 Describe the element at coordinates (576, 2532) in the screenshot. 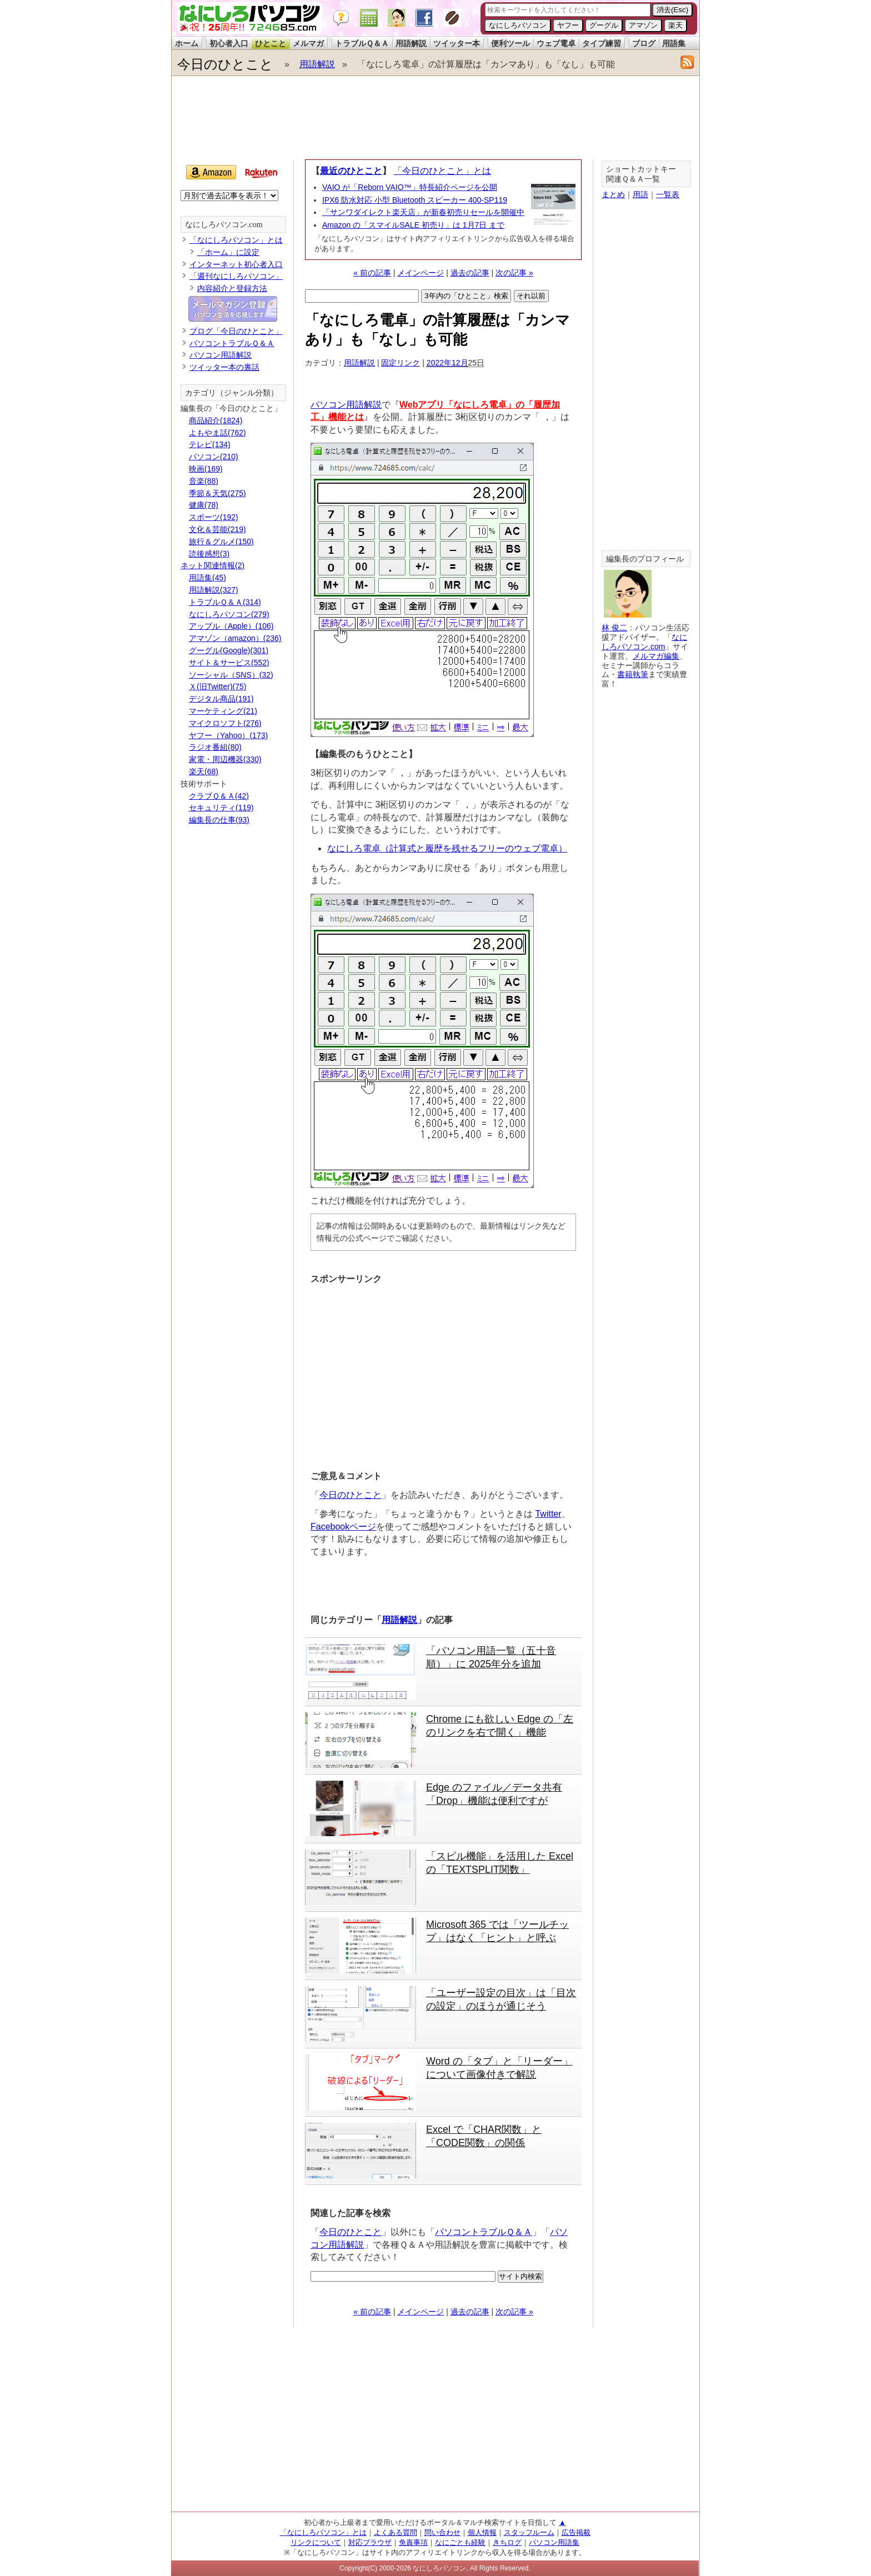

I see `広告掲載` at that location.